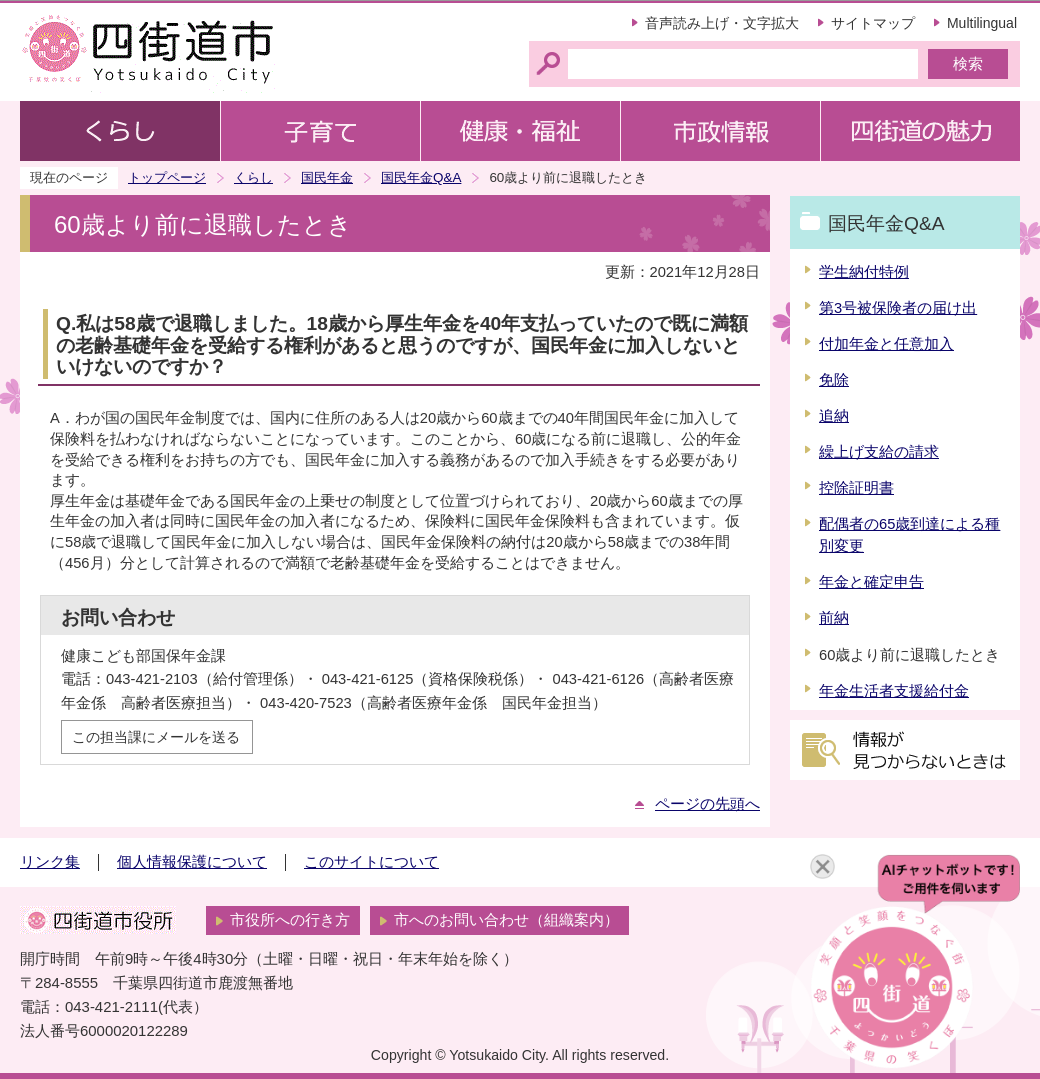  Describe the element at coordinates (371, 862) in the screenshot. I see `このサイトについて` at that location.